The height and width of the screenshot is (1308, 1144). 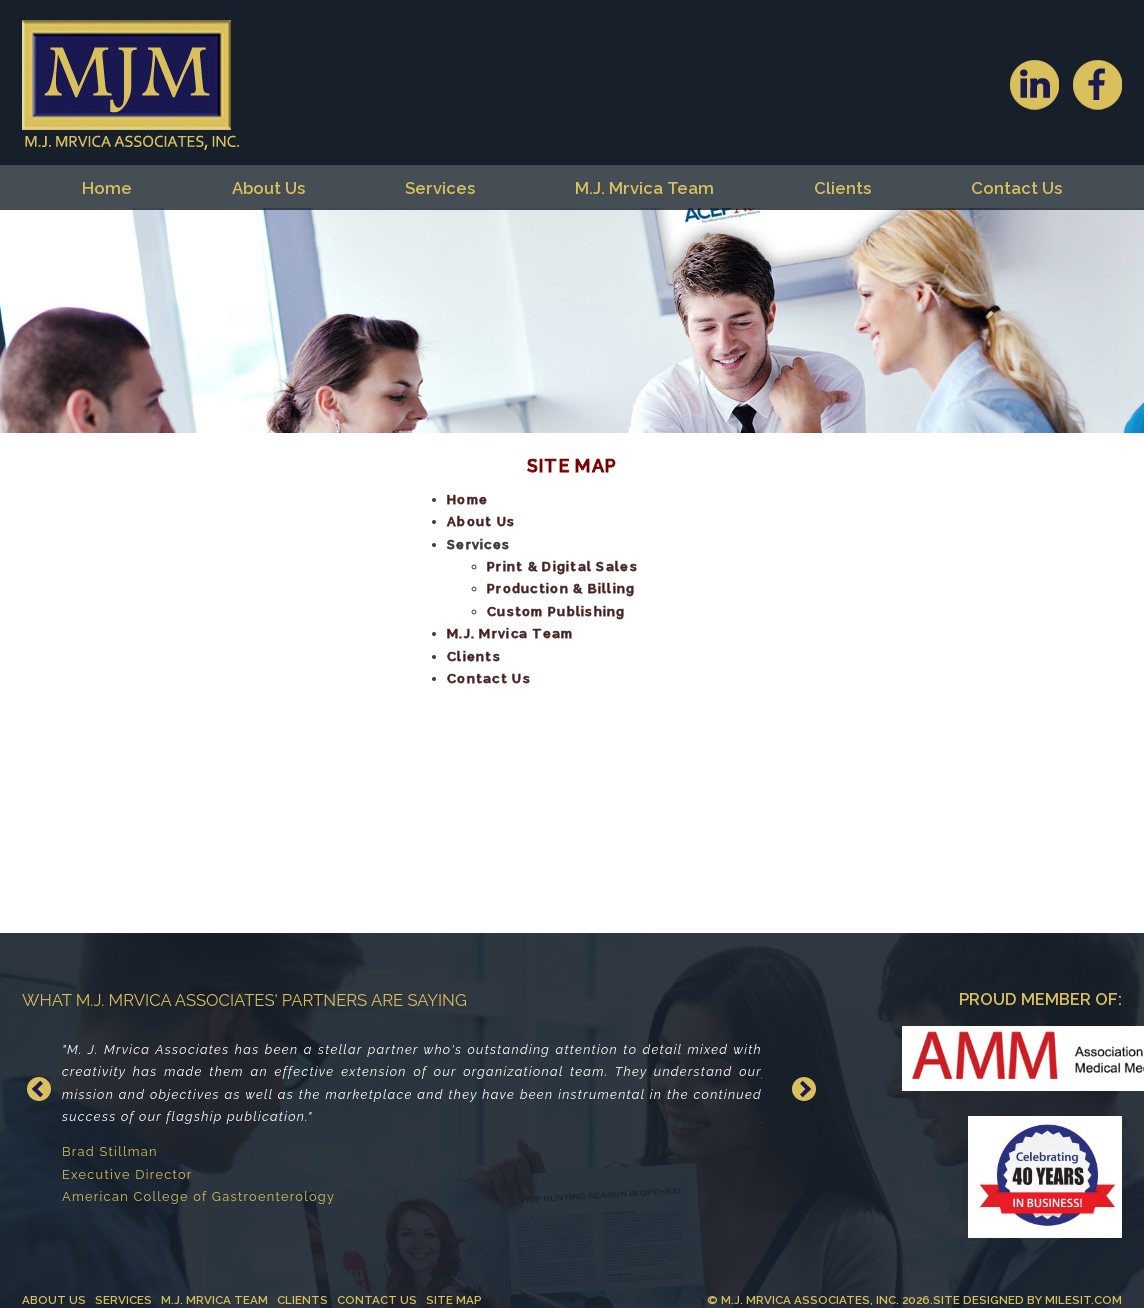 What do you see at coordinates (644, 188) in the screenshot?
I see `M.J. Mrvica Team` at bounding box center [644, 188].